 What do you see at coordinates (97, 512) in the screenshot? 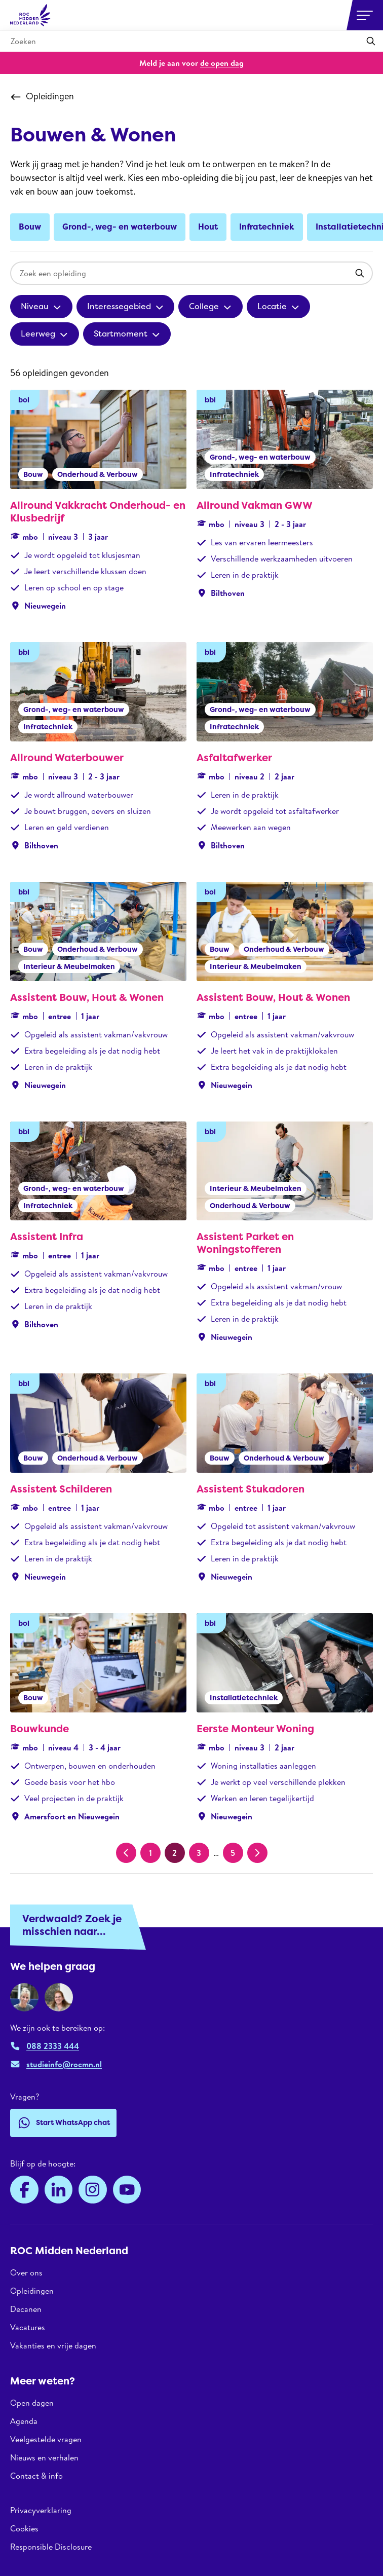
I see `Allround Vakkracht Onderhoud- en Klusbedrijf` at bounding box center [97, 512].